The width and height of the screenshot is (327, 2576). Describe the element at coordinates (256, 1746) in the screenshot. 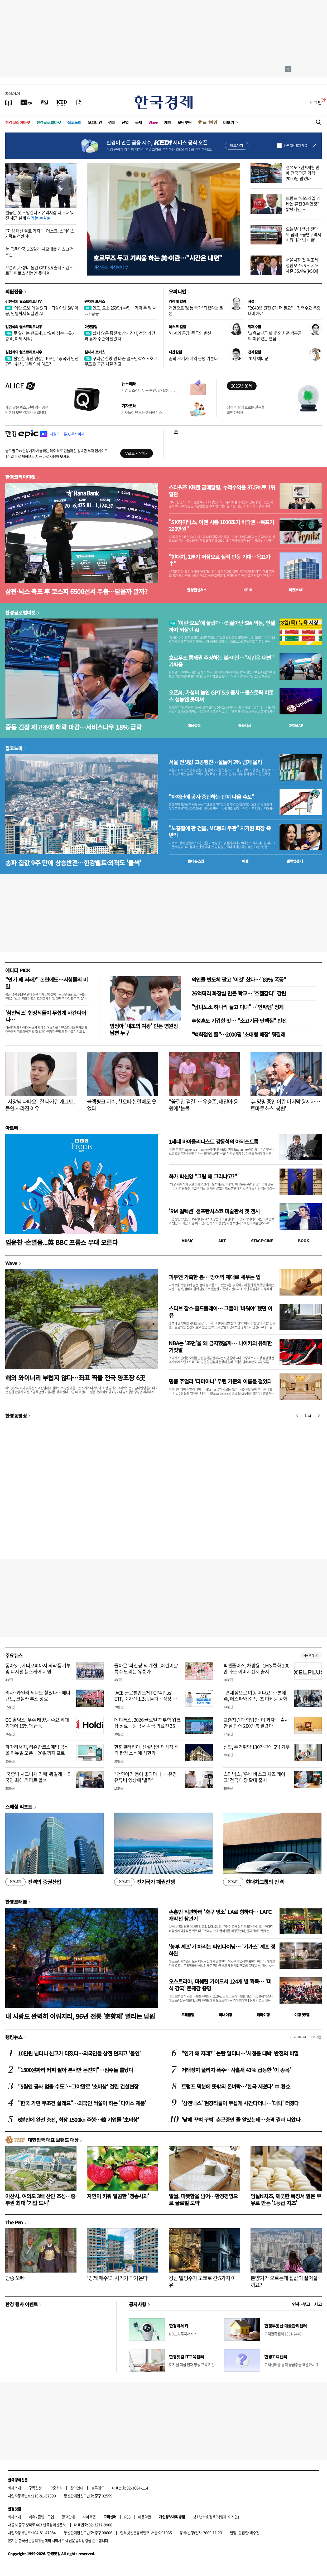

I see `신협, 주거취약 130가구에 6억 기부` at that location.